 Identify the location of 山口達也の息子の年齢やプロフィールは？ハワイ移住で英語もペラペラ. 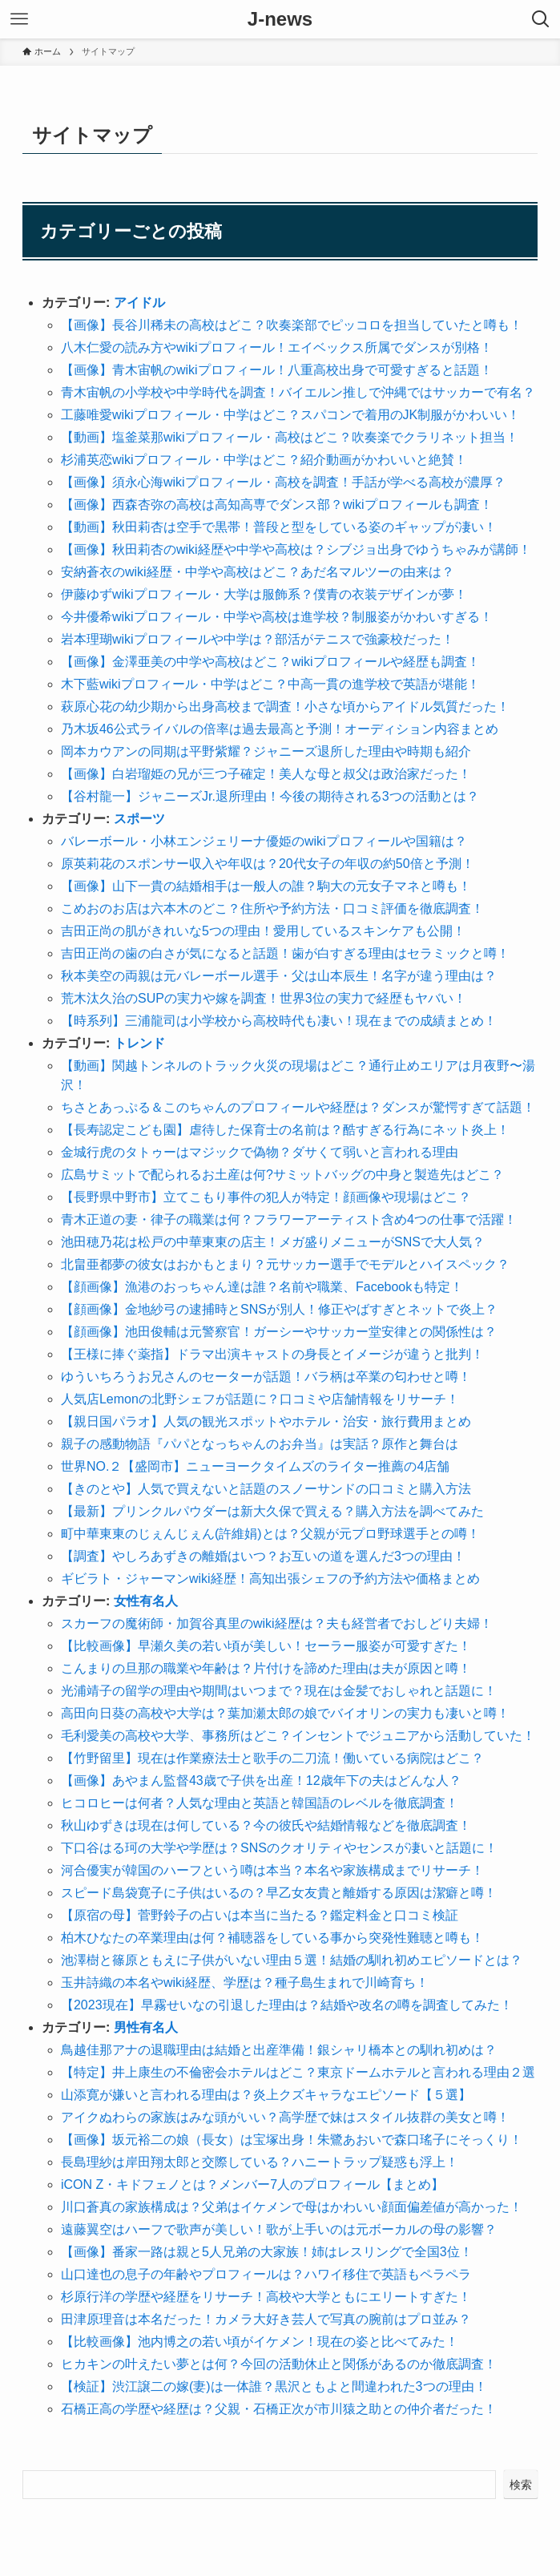
(266, 2274).